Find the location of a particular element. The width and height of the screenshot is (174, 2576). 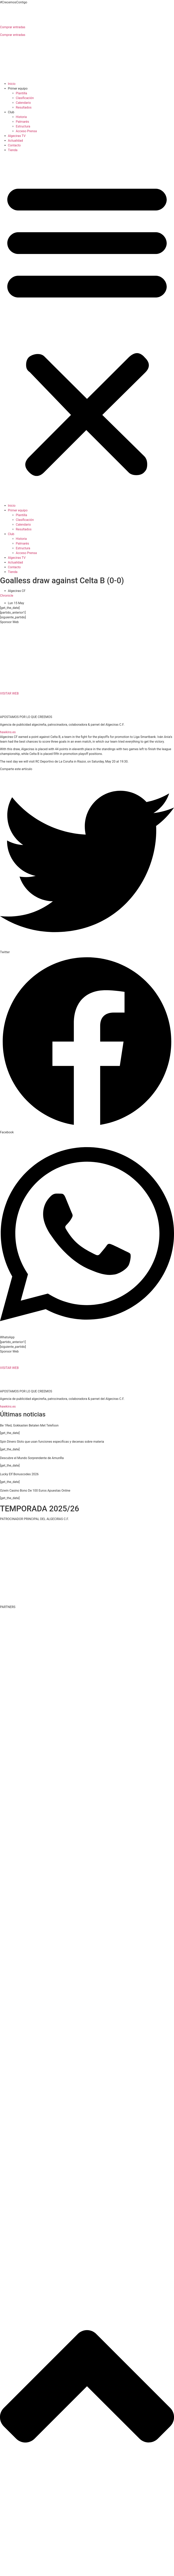

Palmarés is located at coordinates (22, 122).